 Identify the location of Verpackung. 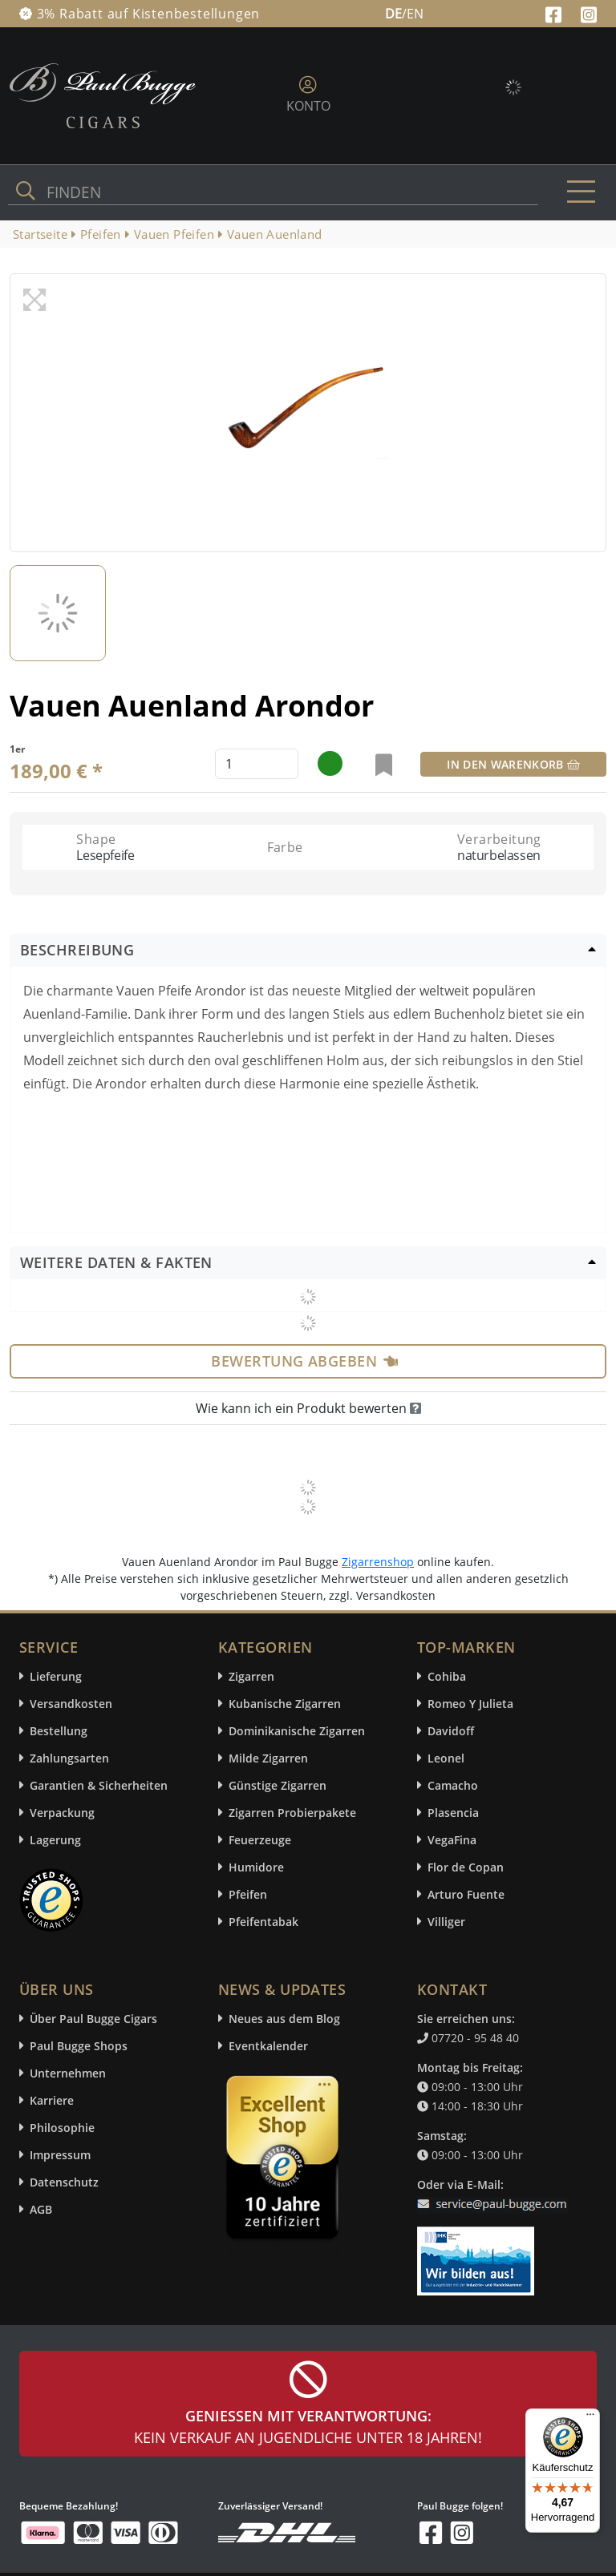
(62, 1812).